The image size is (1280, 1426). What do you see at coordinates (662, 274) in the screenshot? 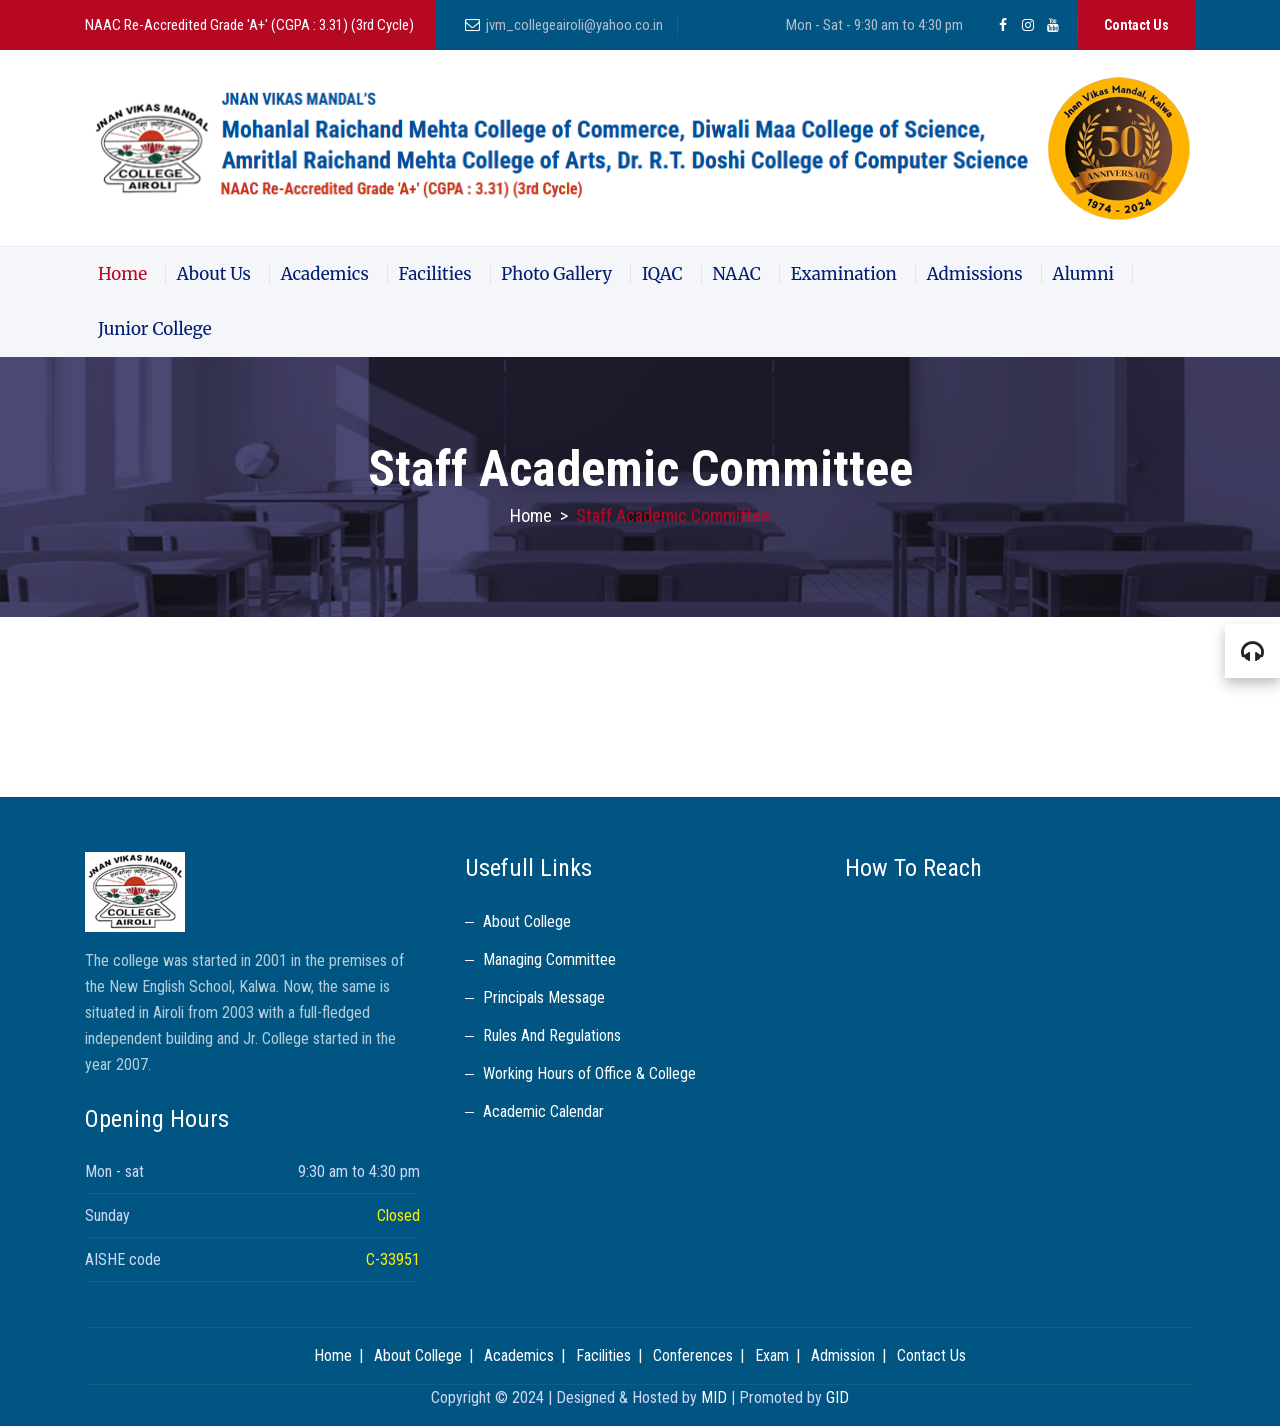
I see `IQAC` at bounding box center [662, 274].